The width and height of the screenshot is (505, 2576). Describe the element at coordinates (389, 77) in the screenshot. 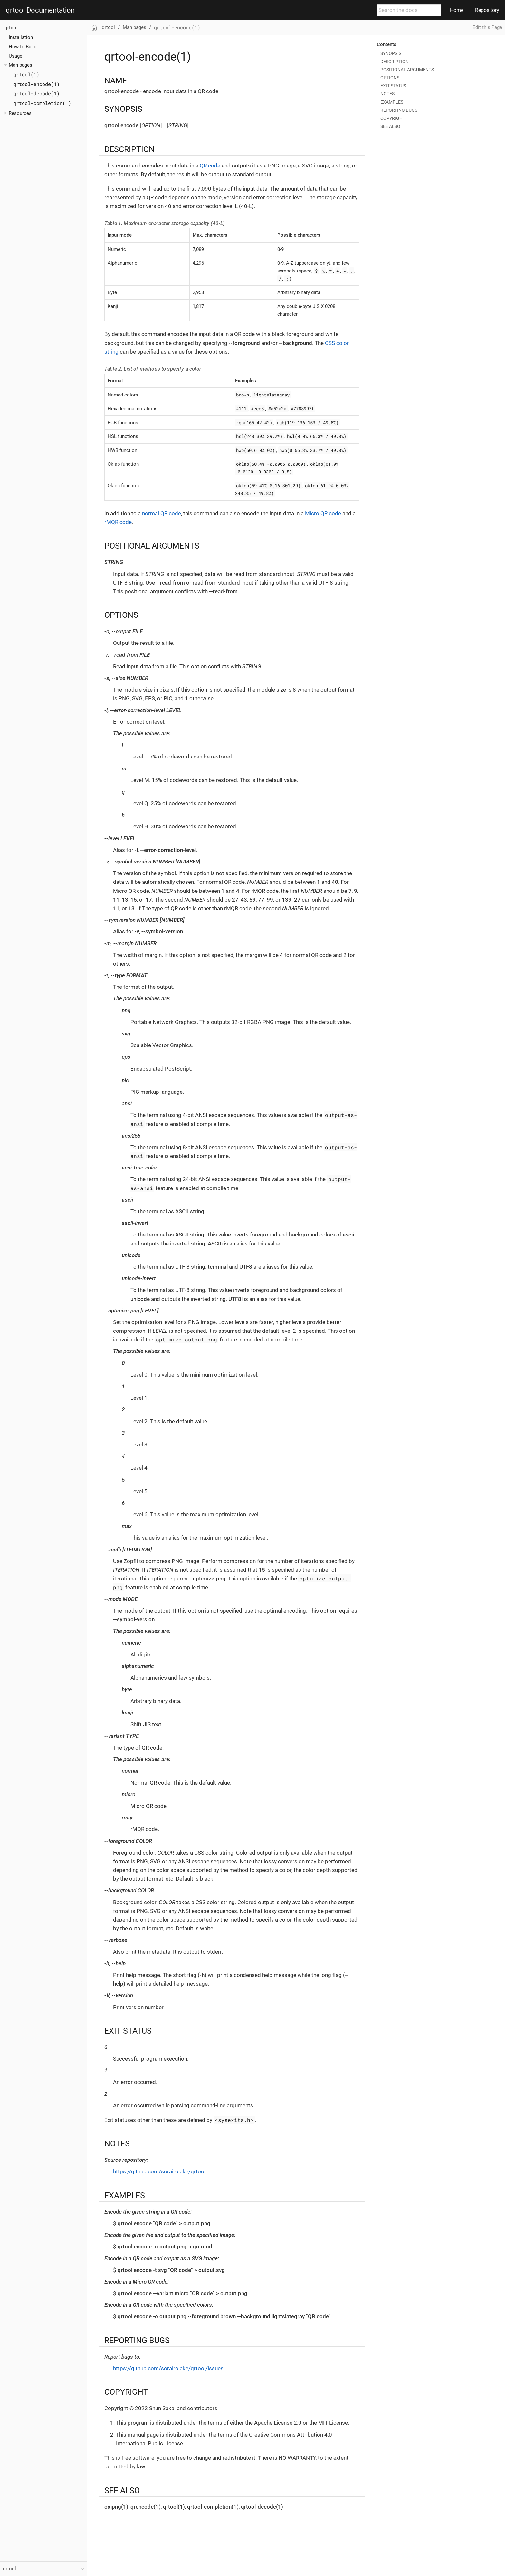

I see `OPTIONS` at that location.